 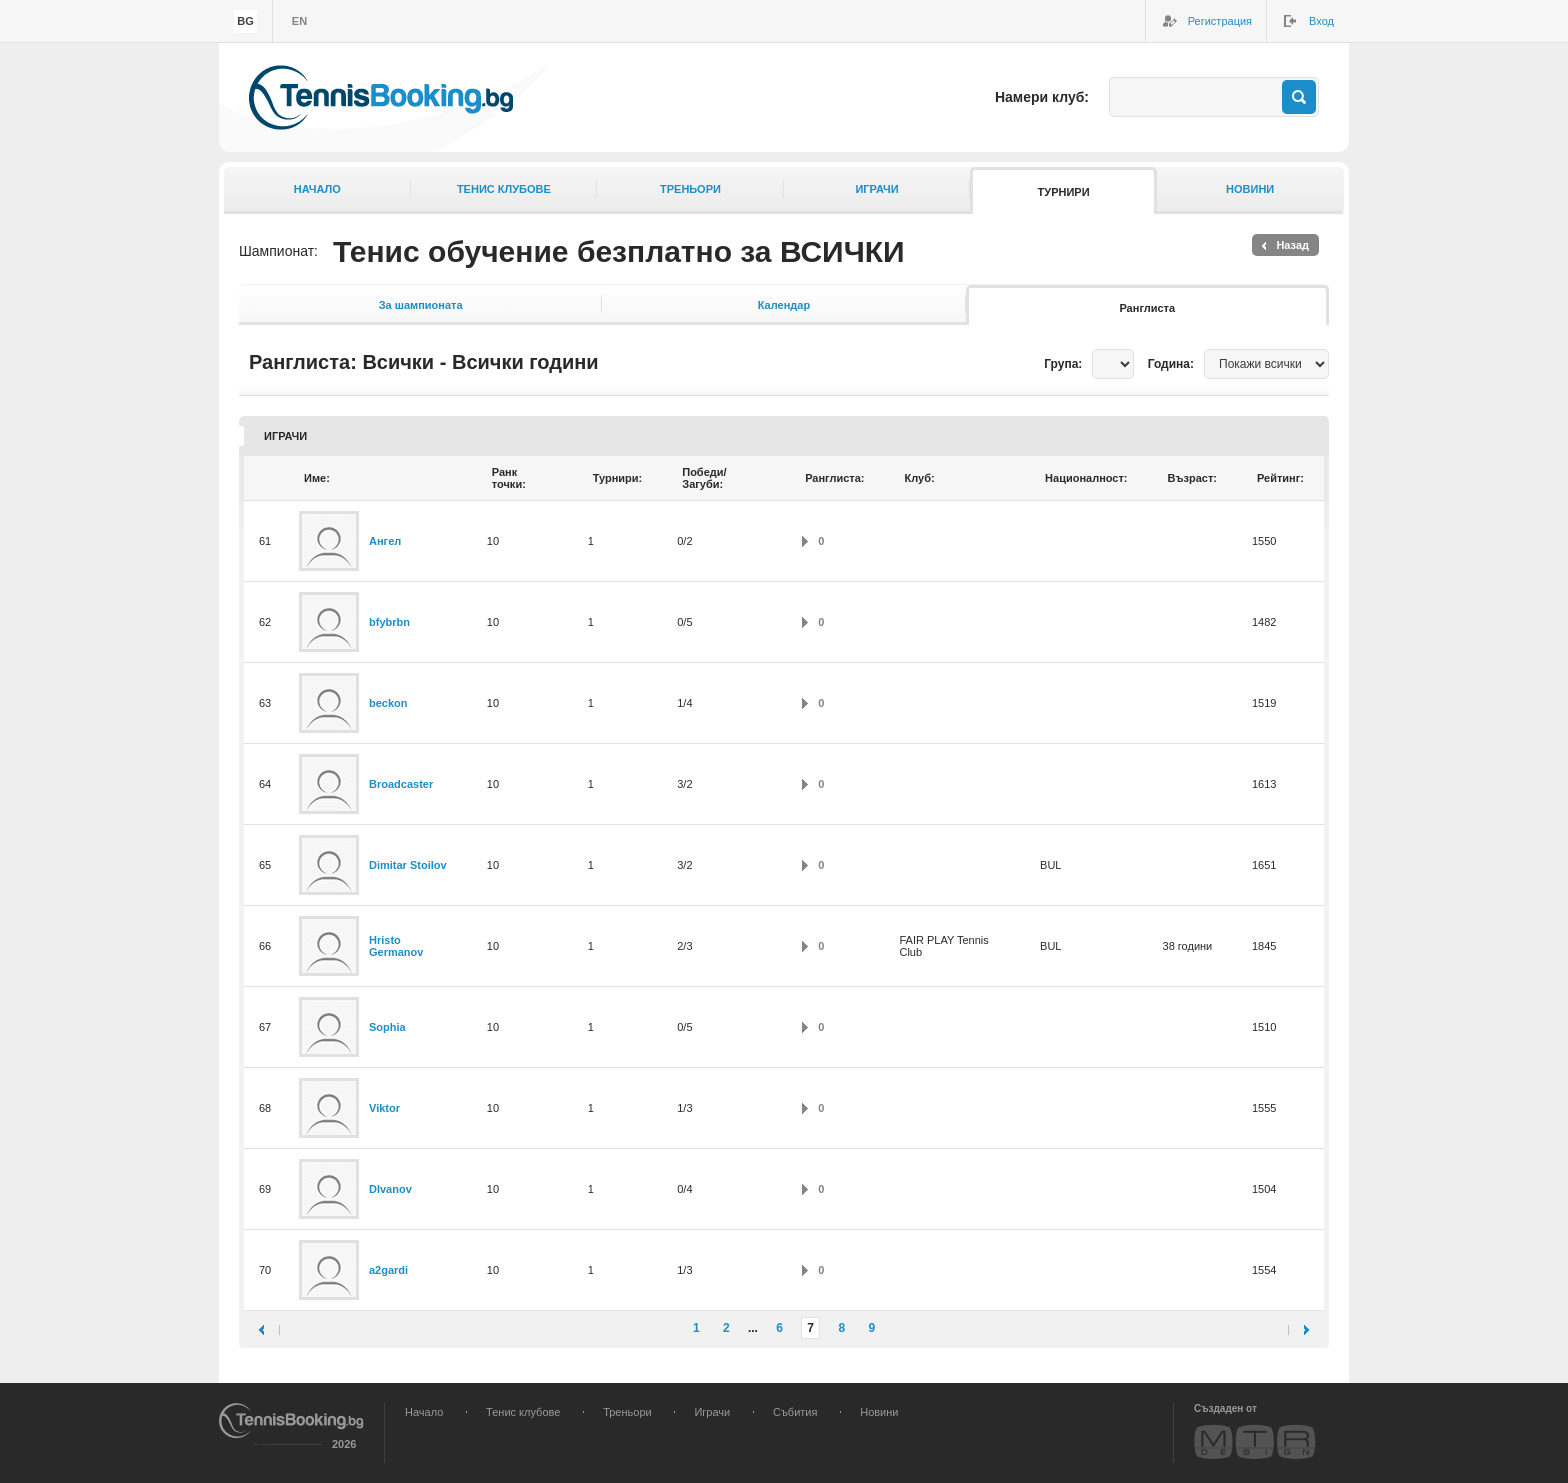 What do you see at coordinates (784, 305) in the screenshot?
I see `Календар` at bounding box center [784, 305].